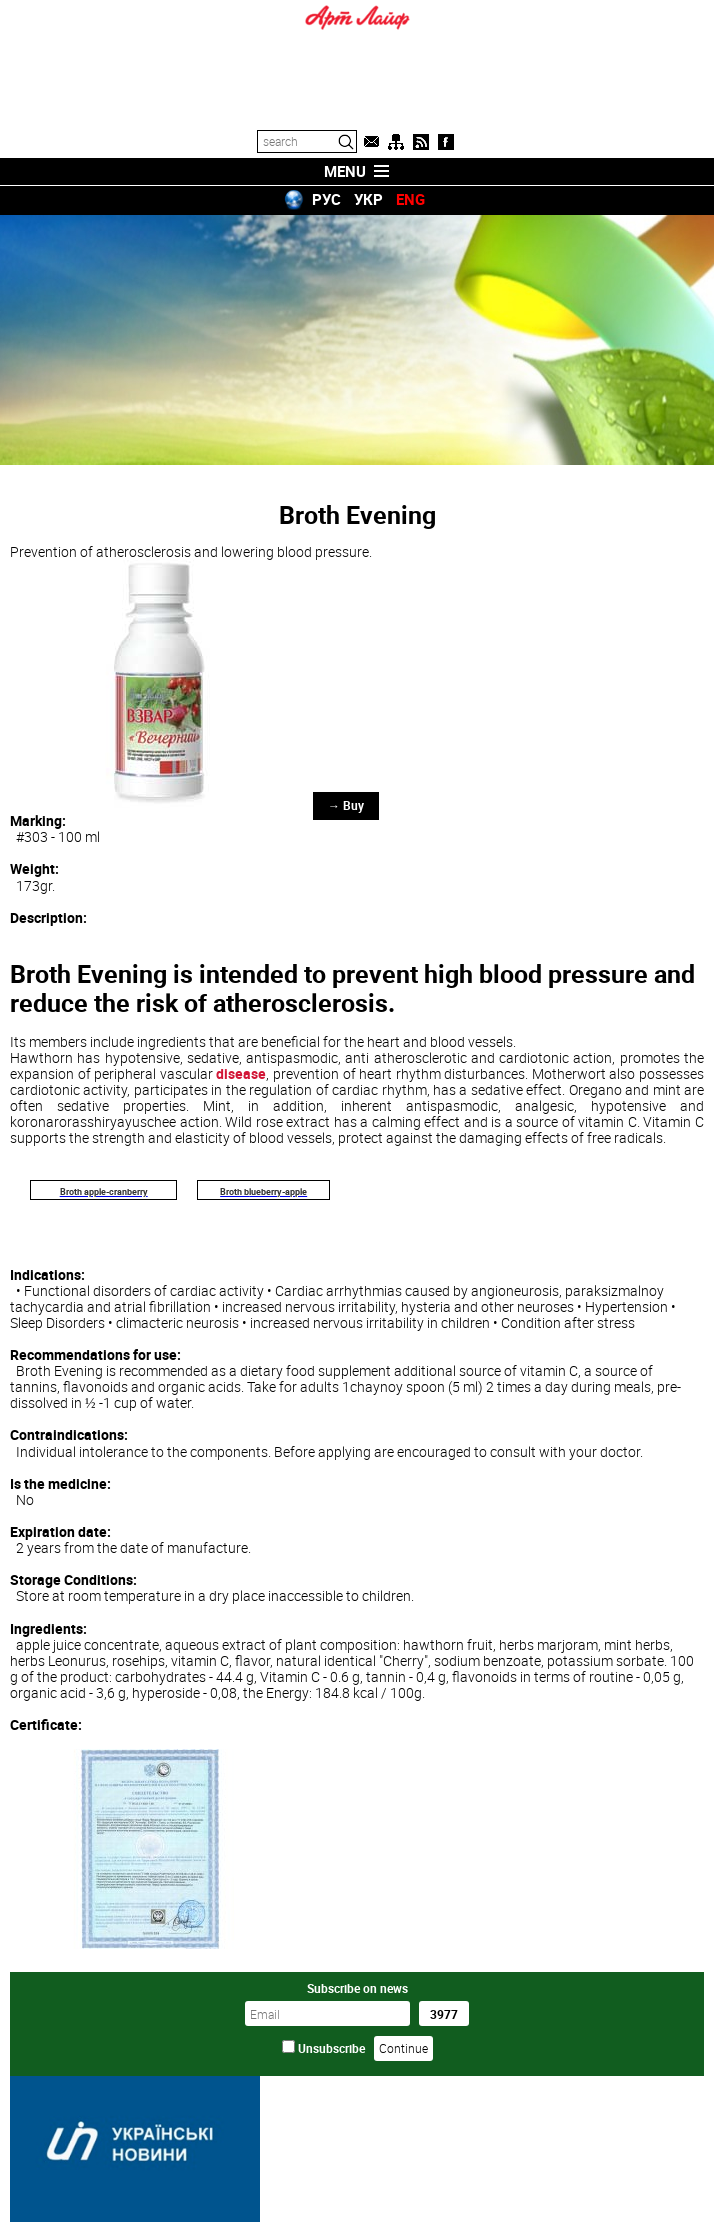 Image resolution: width=714 pixels, height=2222 pixels. Describe the element at coordinates (368, 199) in the screenshot. I see `УКР` at that location.